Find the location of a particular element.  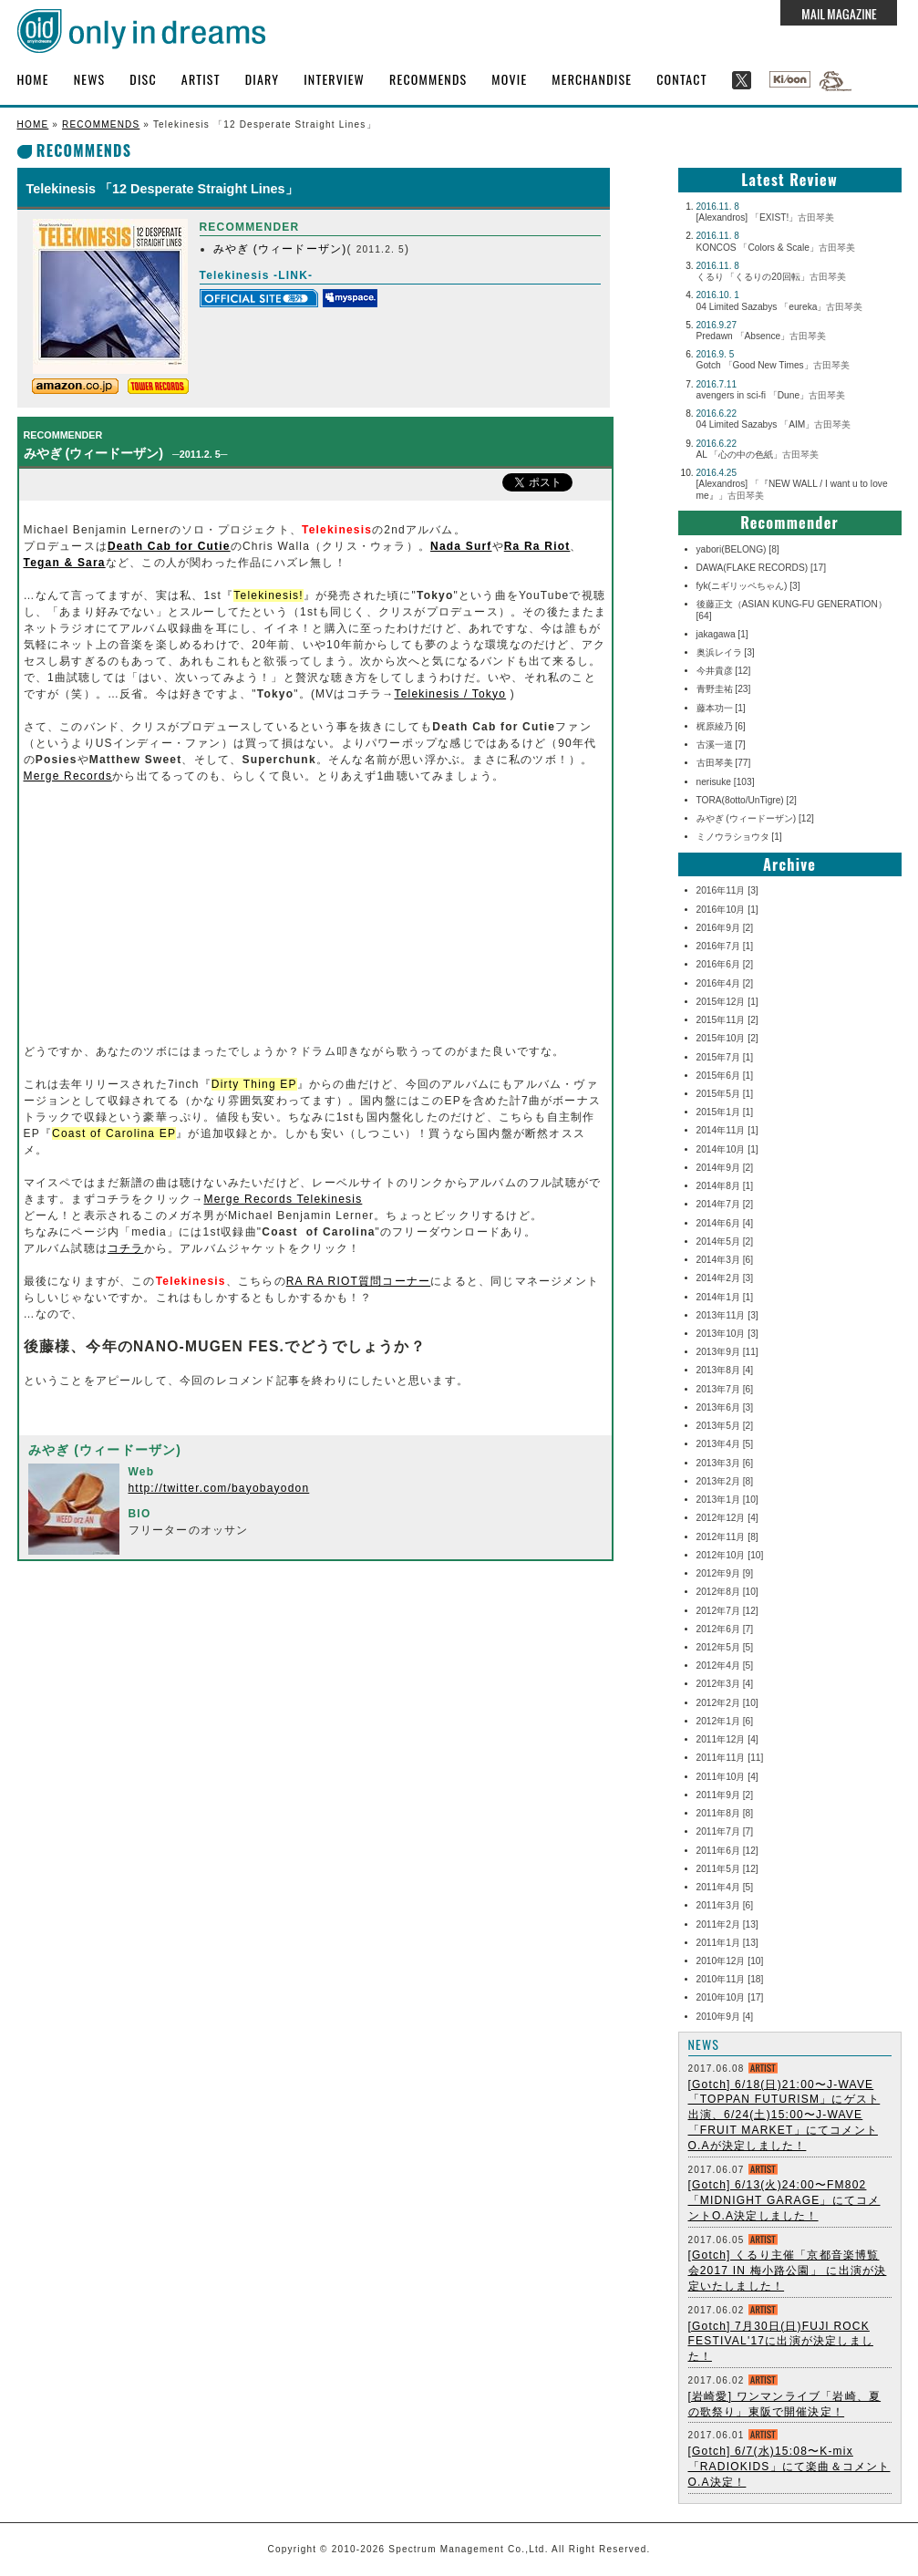

AL 「心の中の色紙」 is located at coordinates (758, 455).